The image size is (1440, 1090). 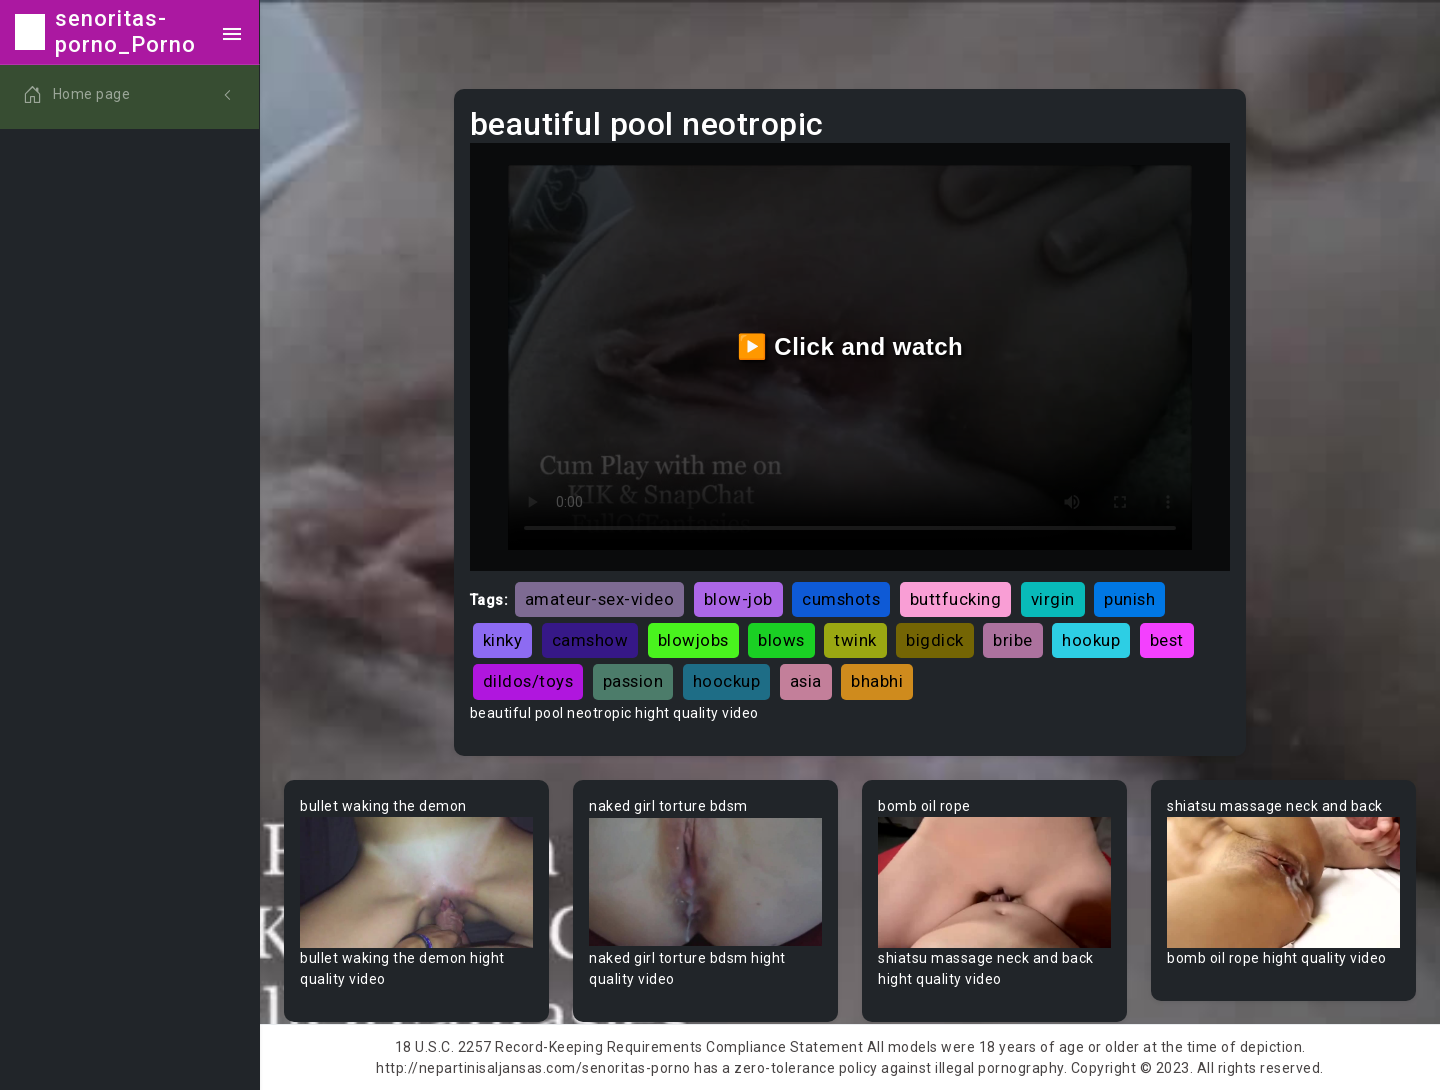 What do you see at coordinates (1167, 640) in the screenshot?
I see `best` at bounding box center [1167, 640].